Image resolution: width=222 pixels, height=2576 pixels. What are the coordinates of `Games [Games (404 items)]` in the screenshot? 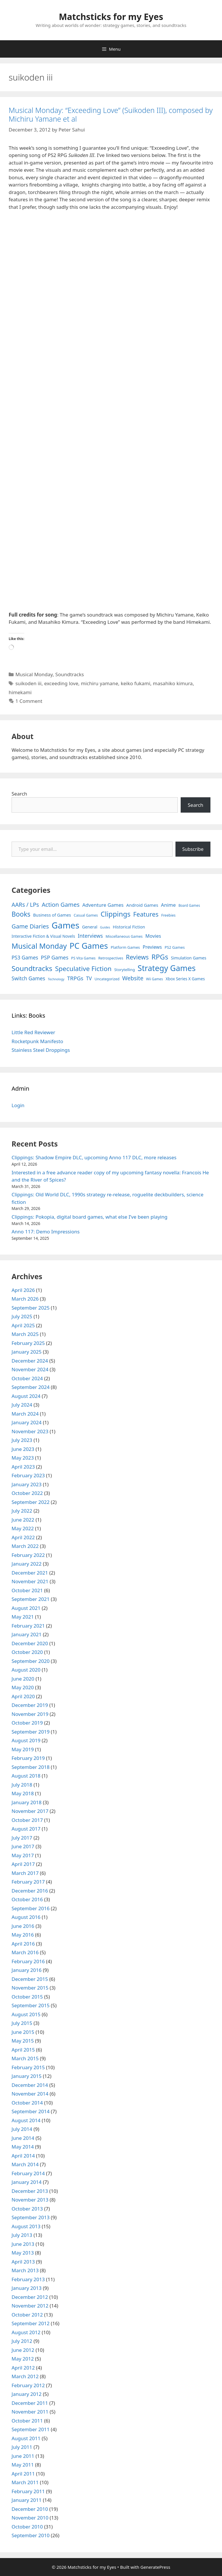 It's located at (65, 925).